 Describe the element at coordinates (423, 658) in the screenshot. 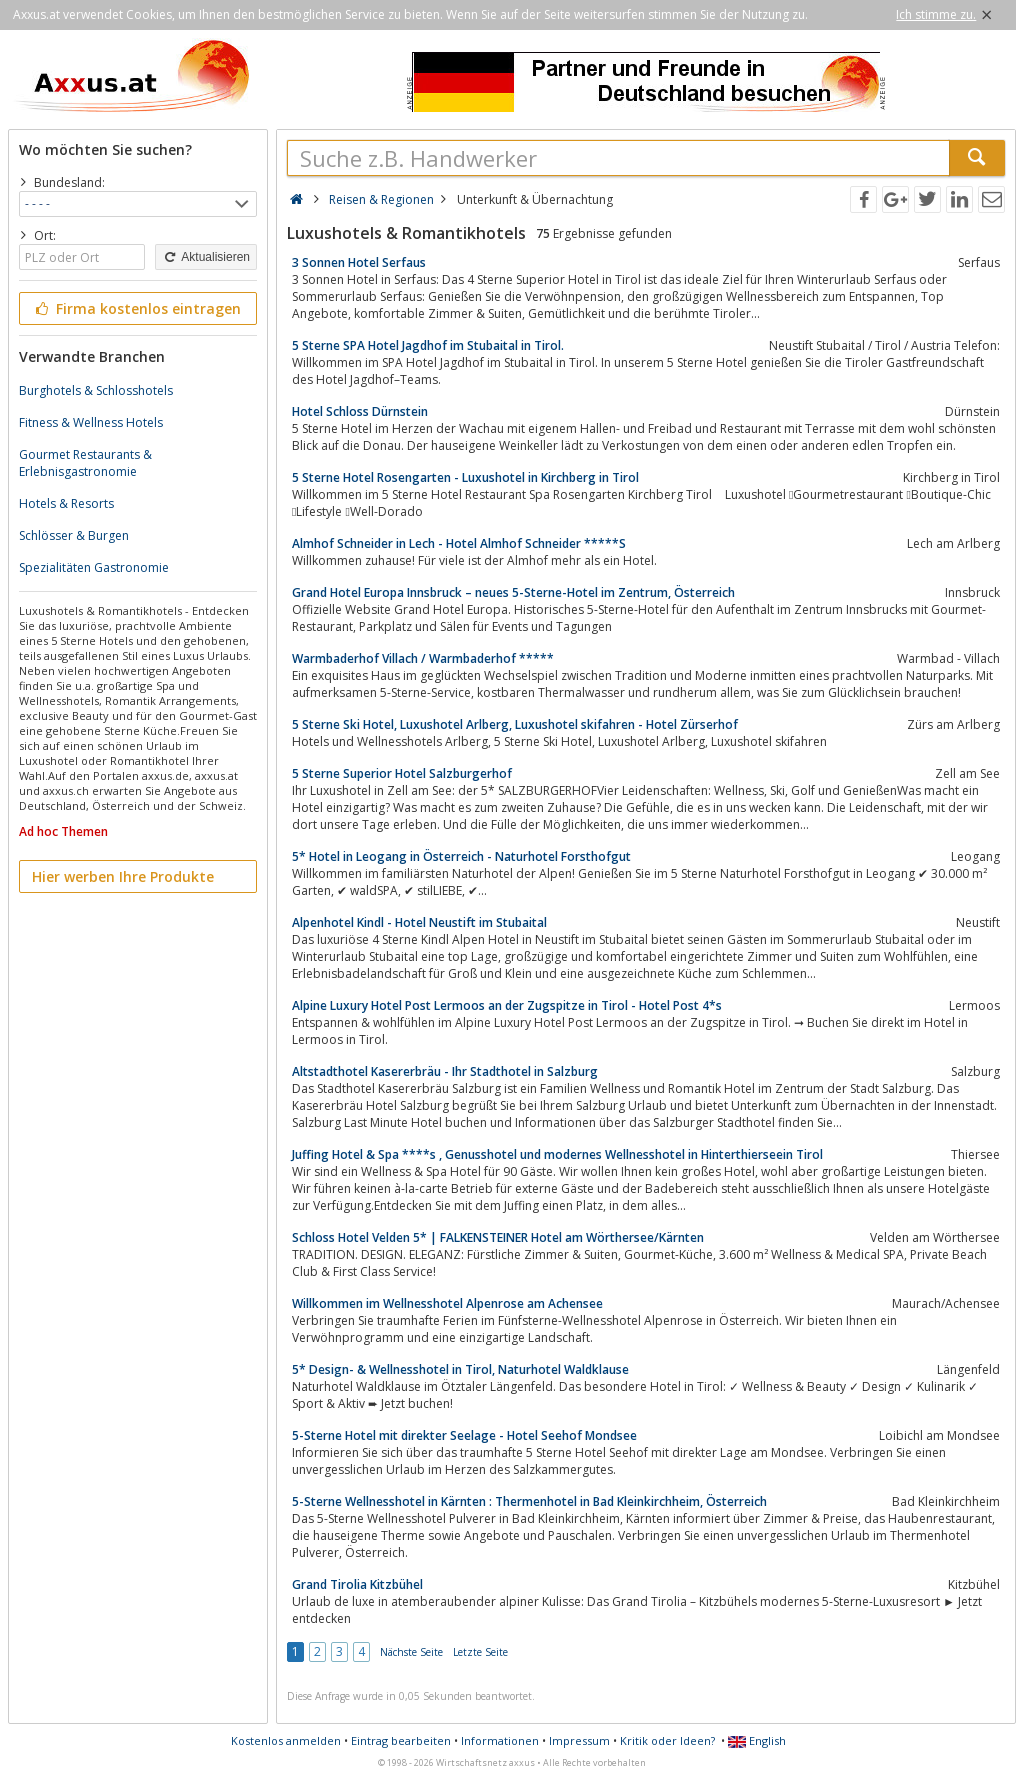

I see `Warmbaderhof Villach / Warmbaderhof *****` at that location.